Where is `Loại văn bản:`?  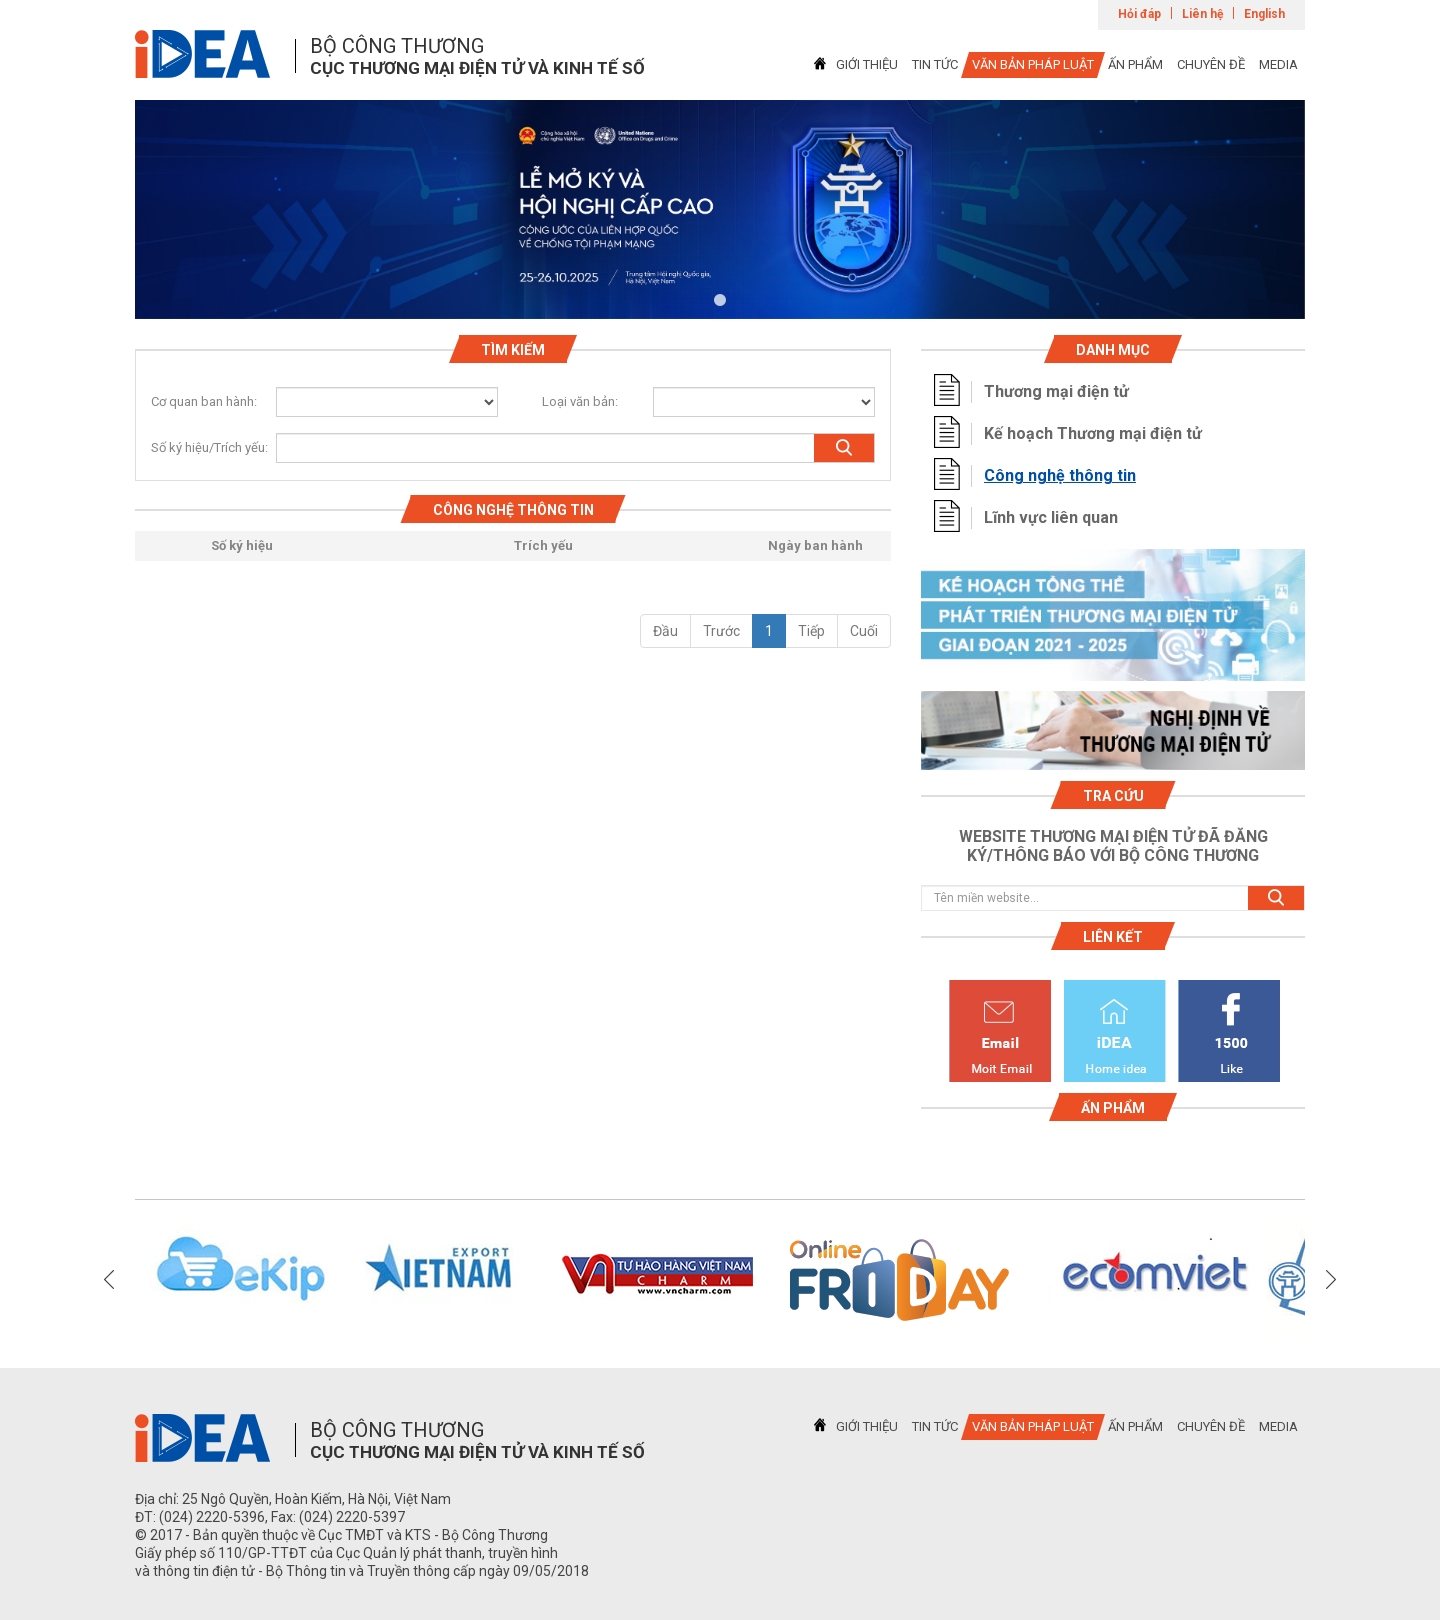 Loại văn bản: is located at coordinates (580, 401).